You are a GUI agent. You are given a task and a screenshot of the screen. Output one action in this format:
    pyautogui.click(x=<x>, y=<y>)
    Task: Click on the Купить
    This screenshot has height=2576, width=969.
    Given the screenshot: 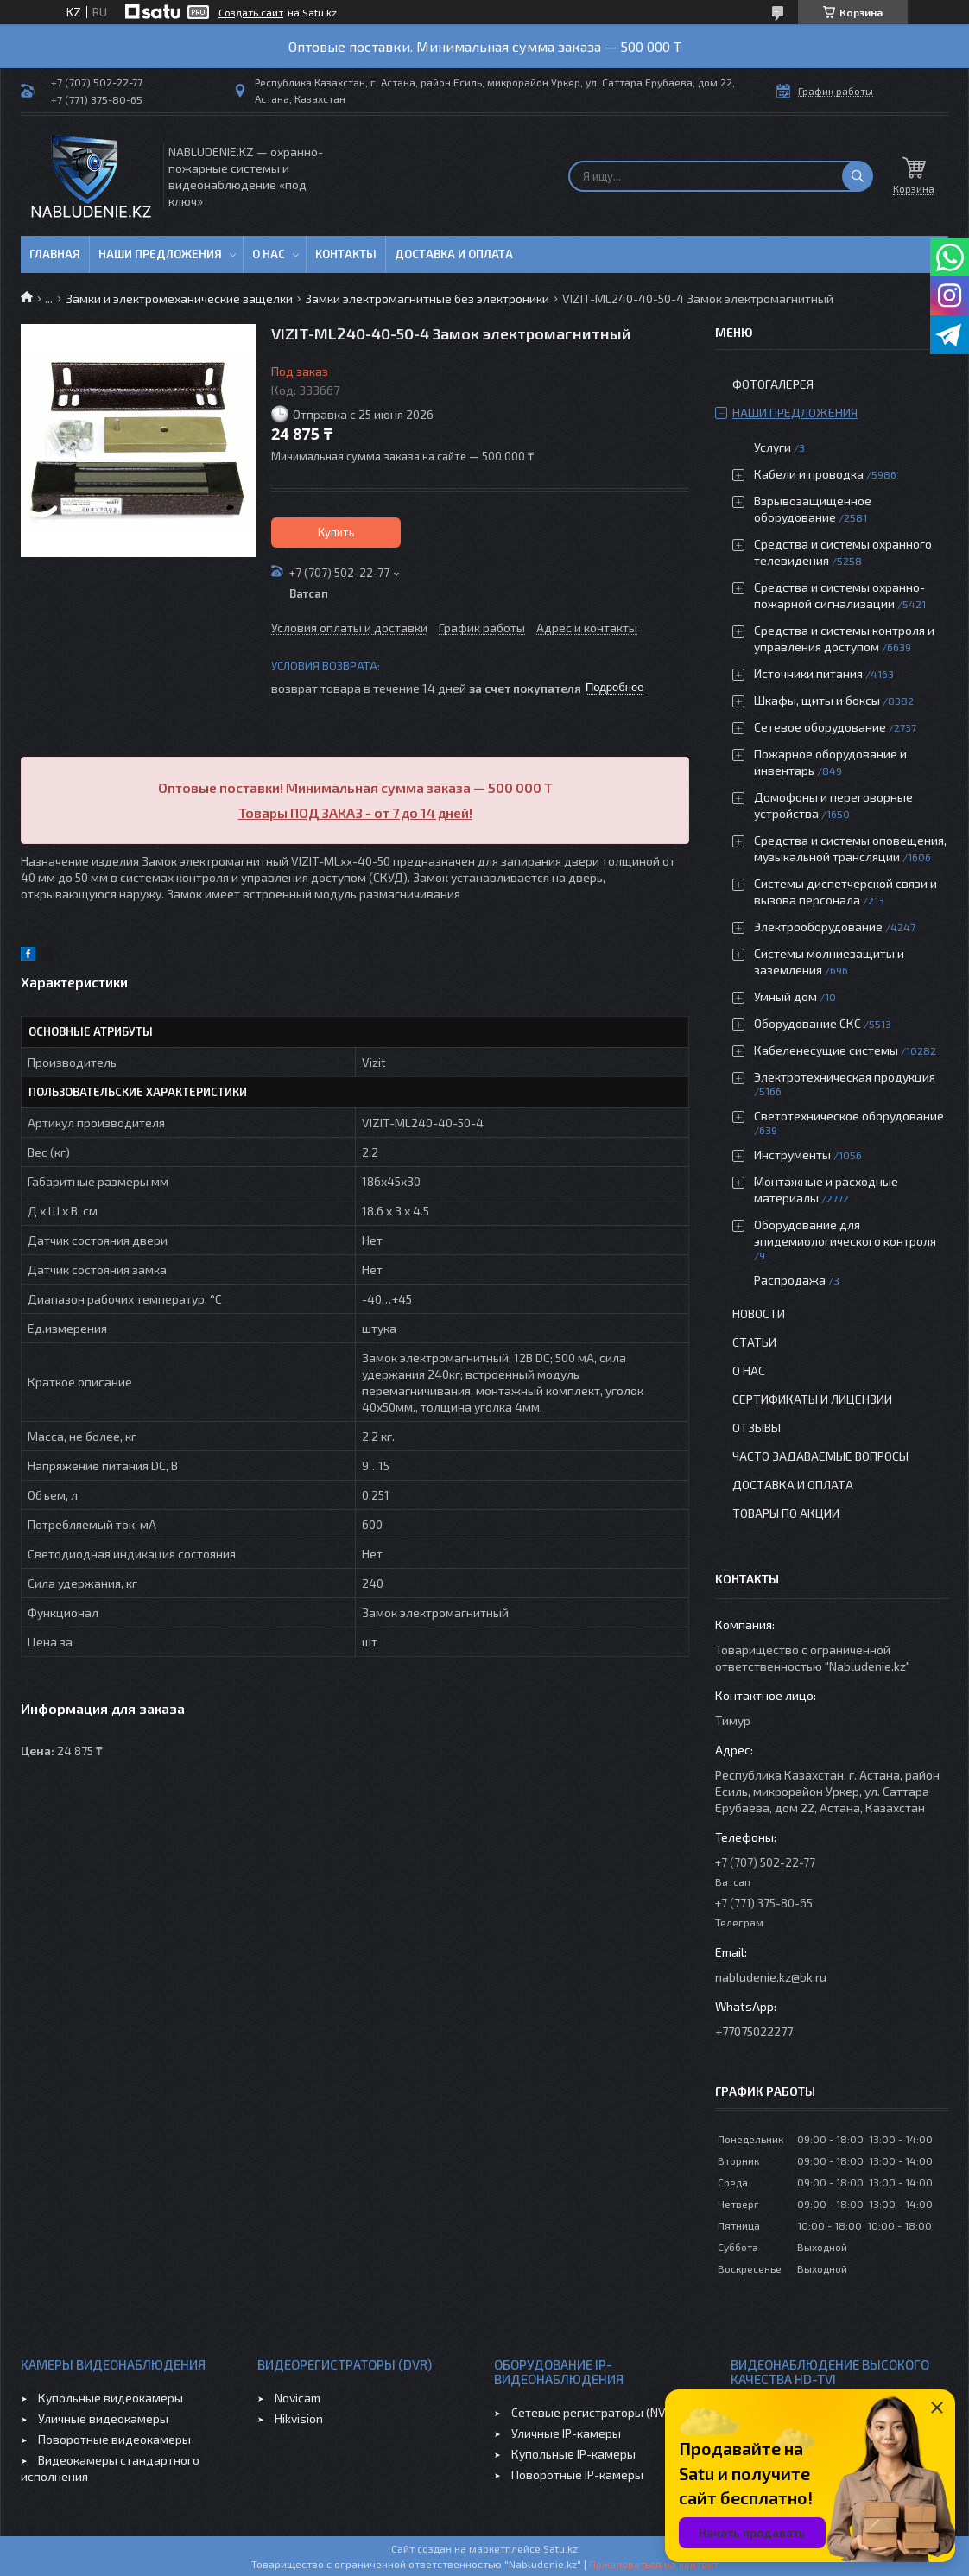 What is the action you would take?
    pyautogui.click(x=336, y=532)
    